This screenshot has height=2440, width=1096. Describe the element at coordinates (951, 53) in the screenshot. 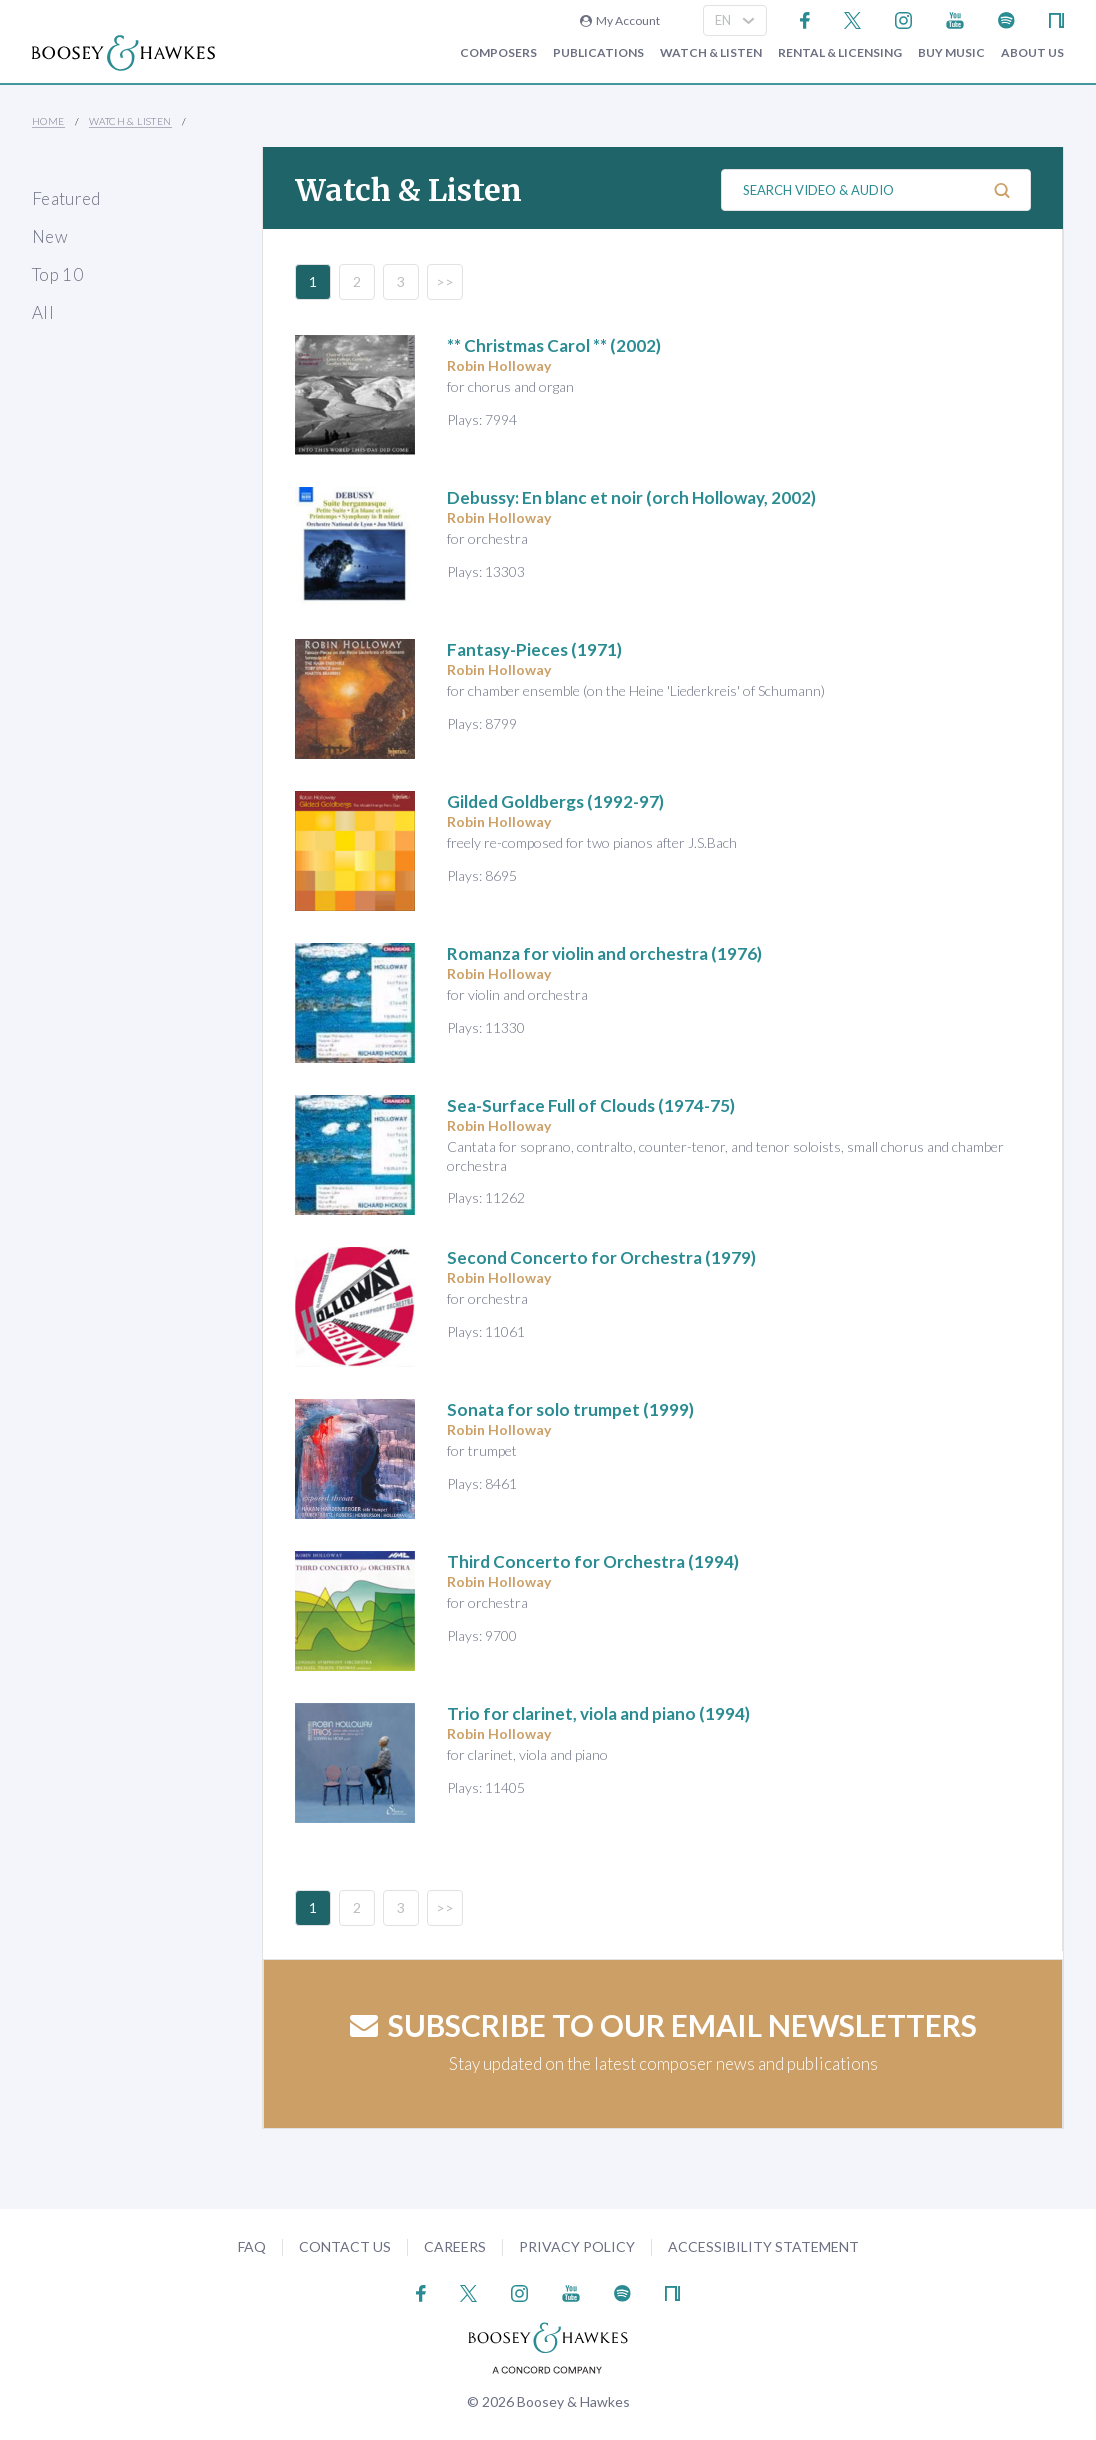

I see `Buy music` at that location.